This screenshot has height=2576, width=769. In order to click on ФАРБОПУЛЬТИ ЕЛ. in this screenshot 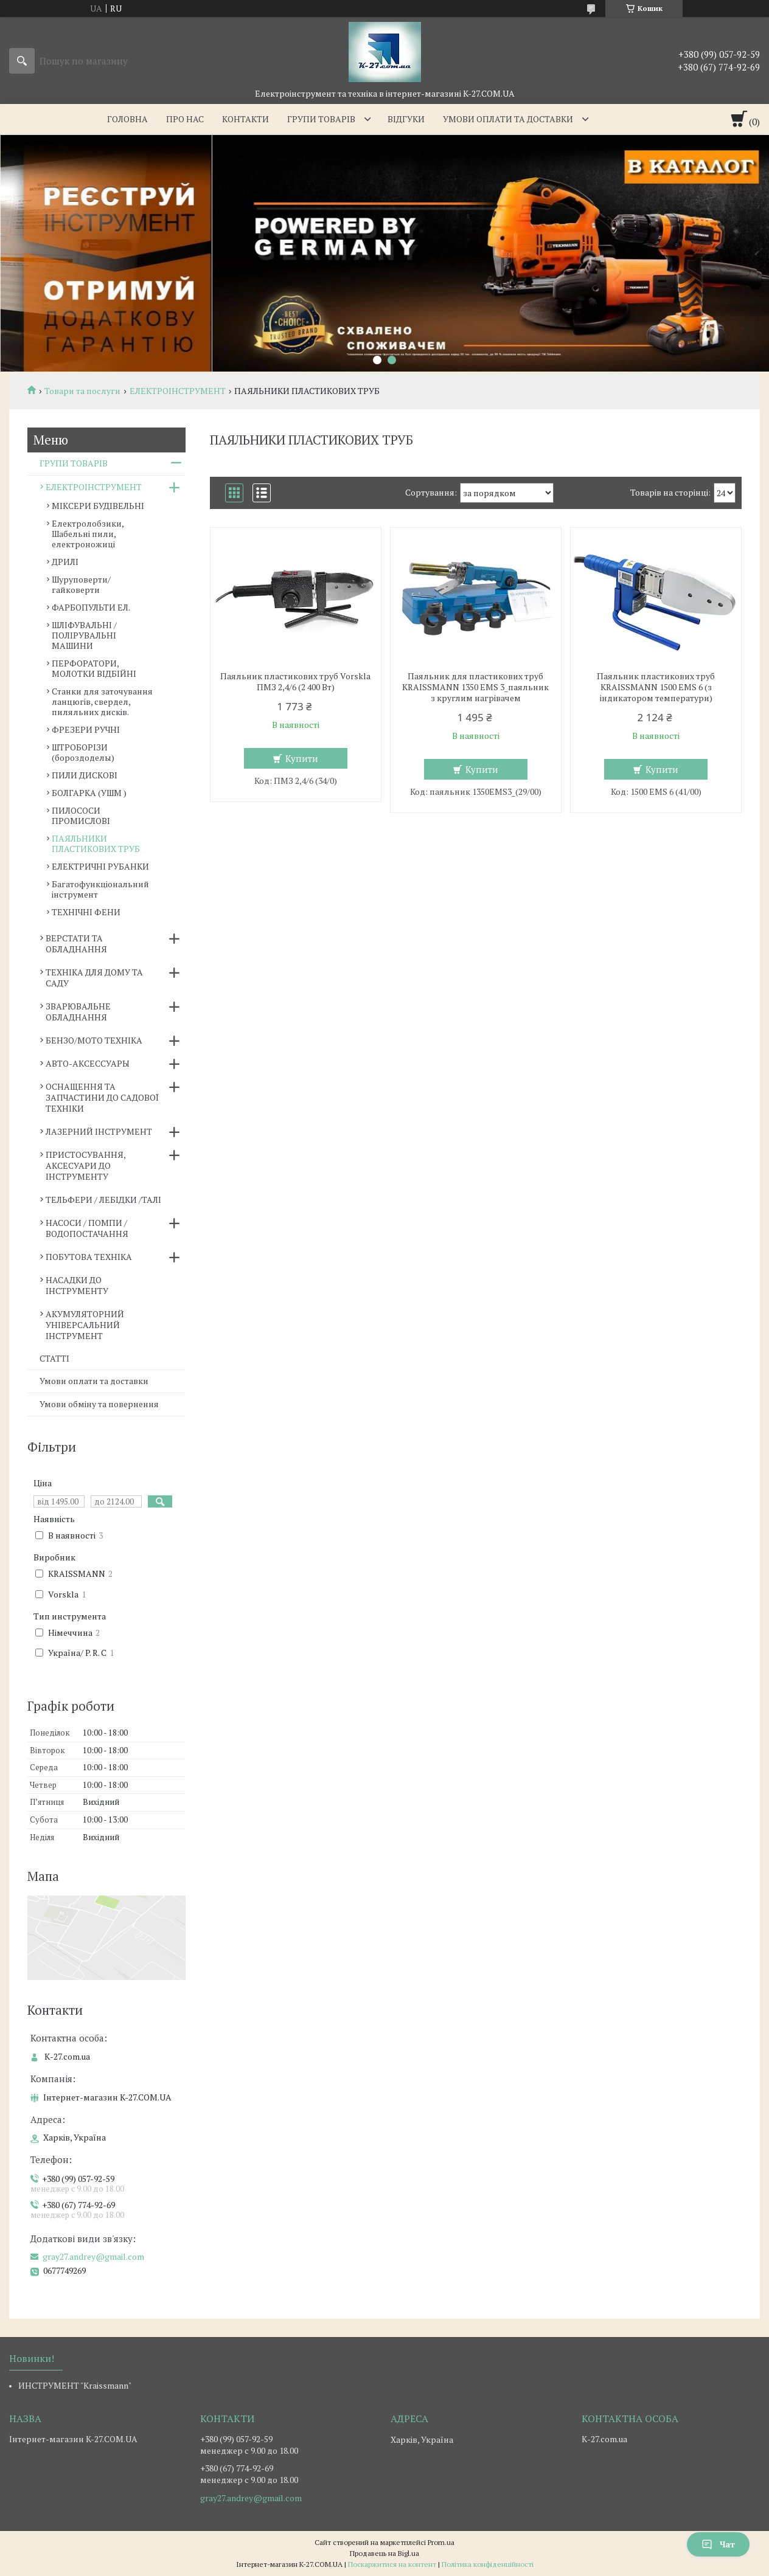, I will do `click(91, 607)`.